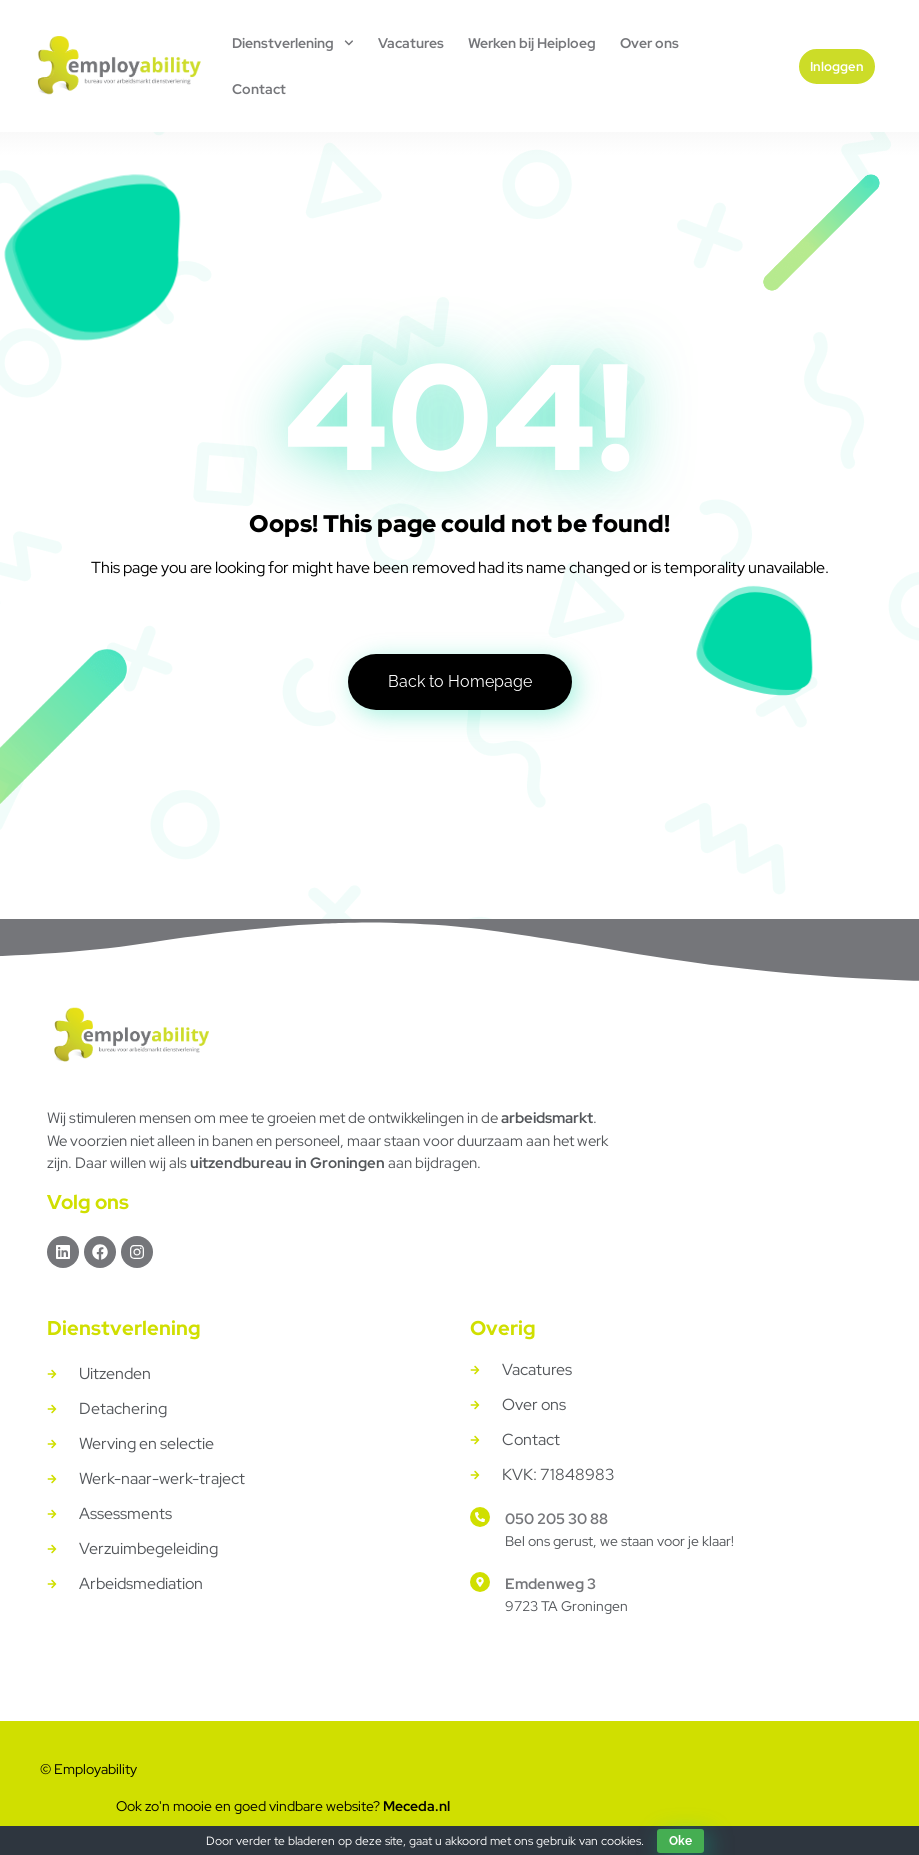 This screenshot has width=919, height=1855. I want to click on Dienstverlening, so click(293, 43).